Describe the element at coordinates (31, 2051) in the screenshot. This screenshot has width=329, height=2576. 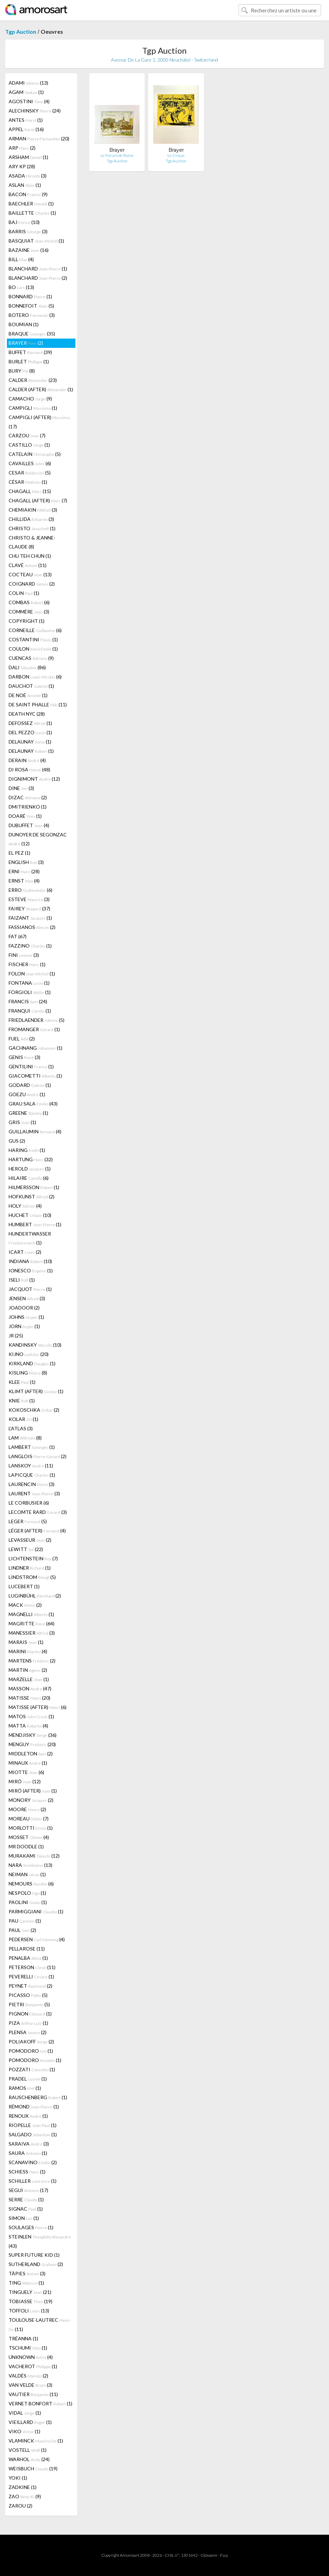
I see `POMODORO (1)` at that location.